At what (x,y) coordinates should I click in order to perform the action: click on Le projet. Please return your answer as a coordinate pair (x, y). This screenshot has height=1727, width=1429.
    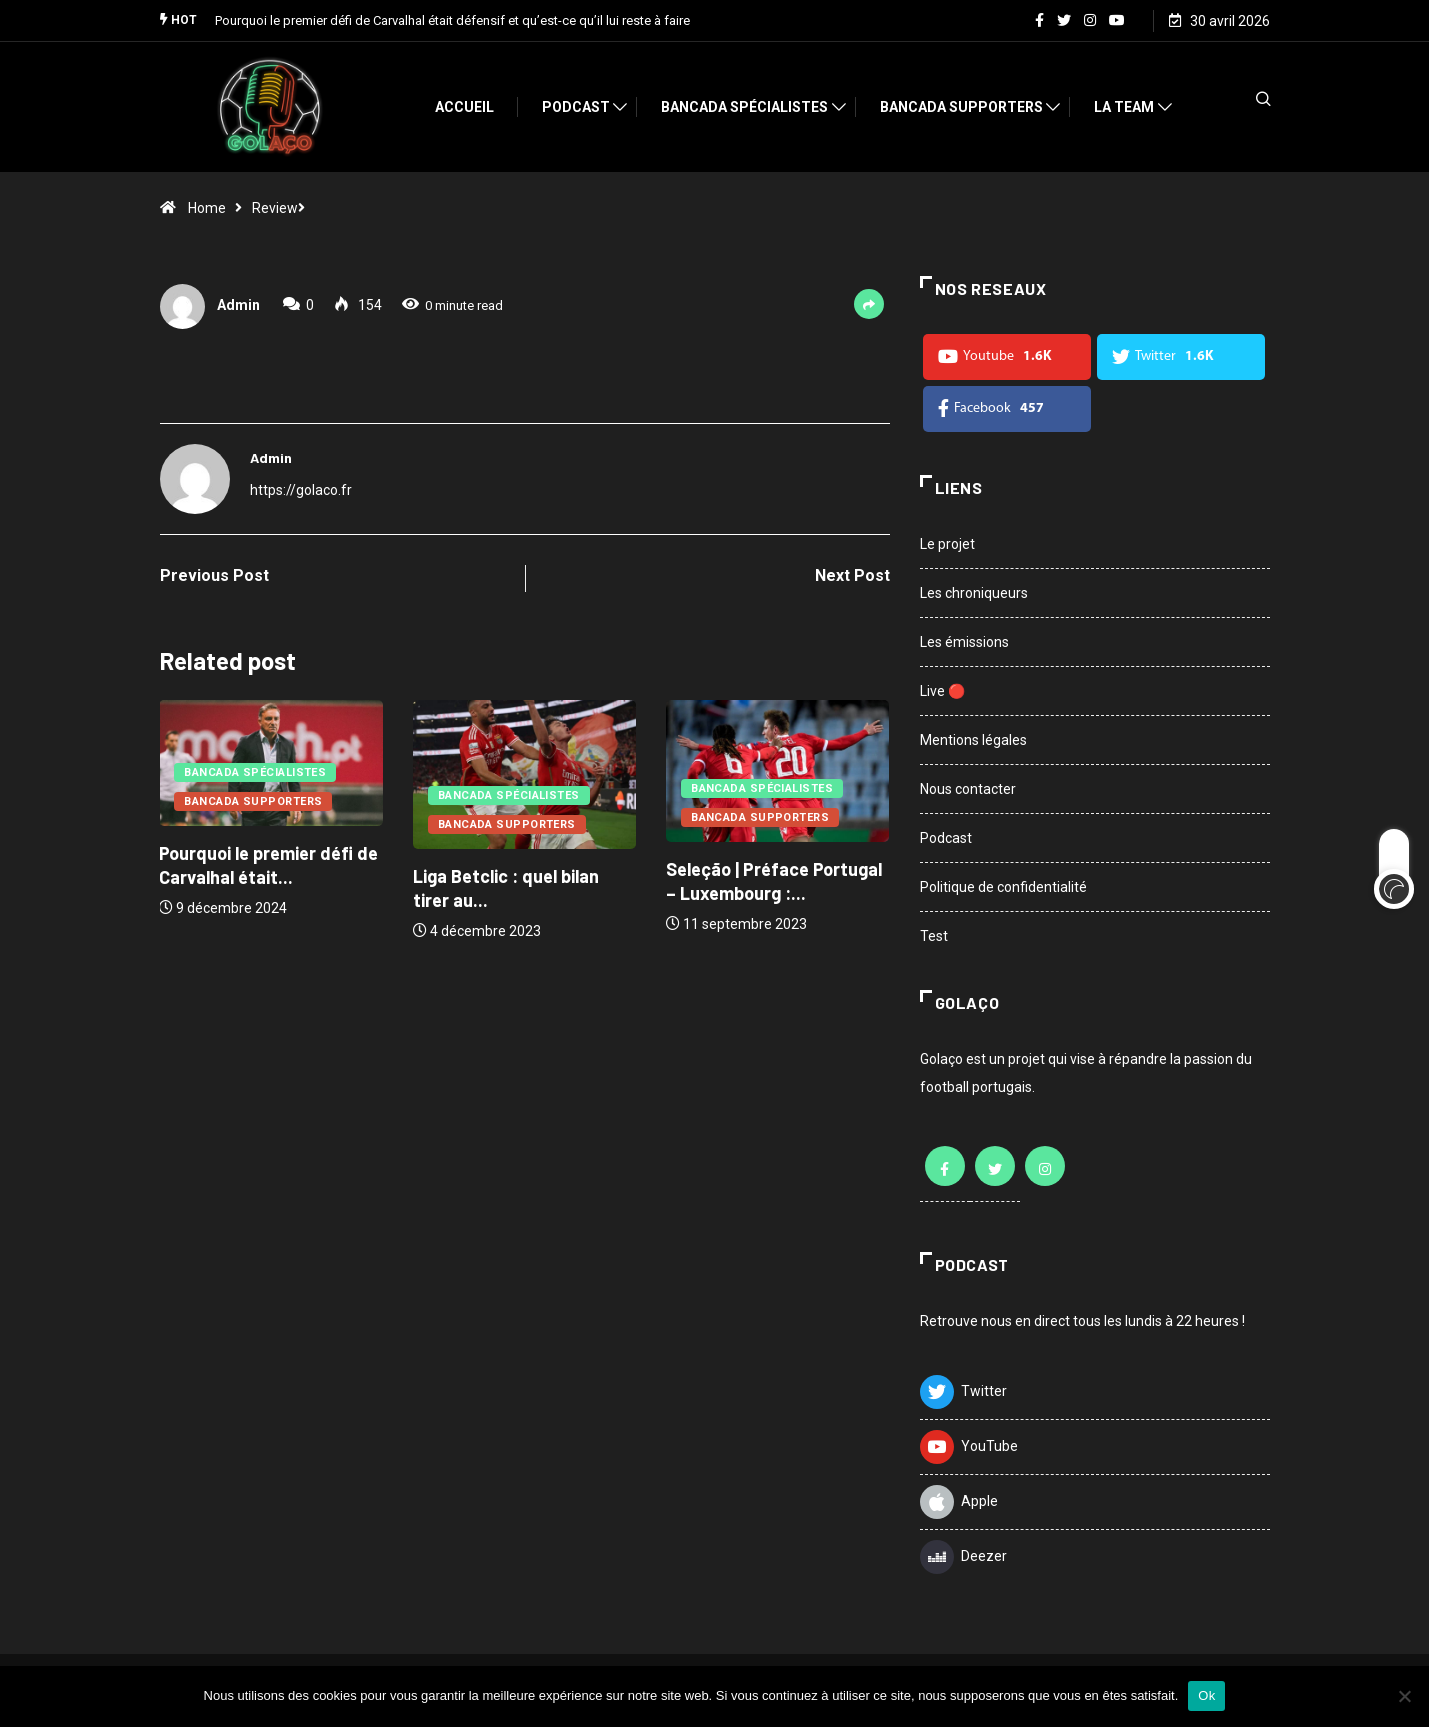
    Looking at the image, I should click on (947, 543).